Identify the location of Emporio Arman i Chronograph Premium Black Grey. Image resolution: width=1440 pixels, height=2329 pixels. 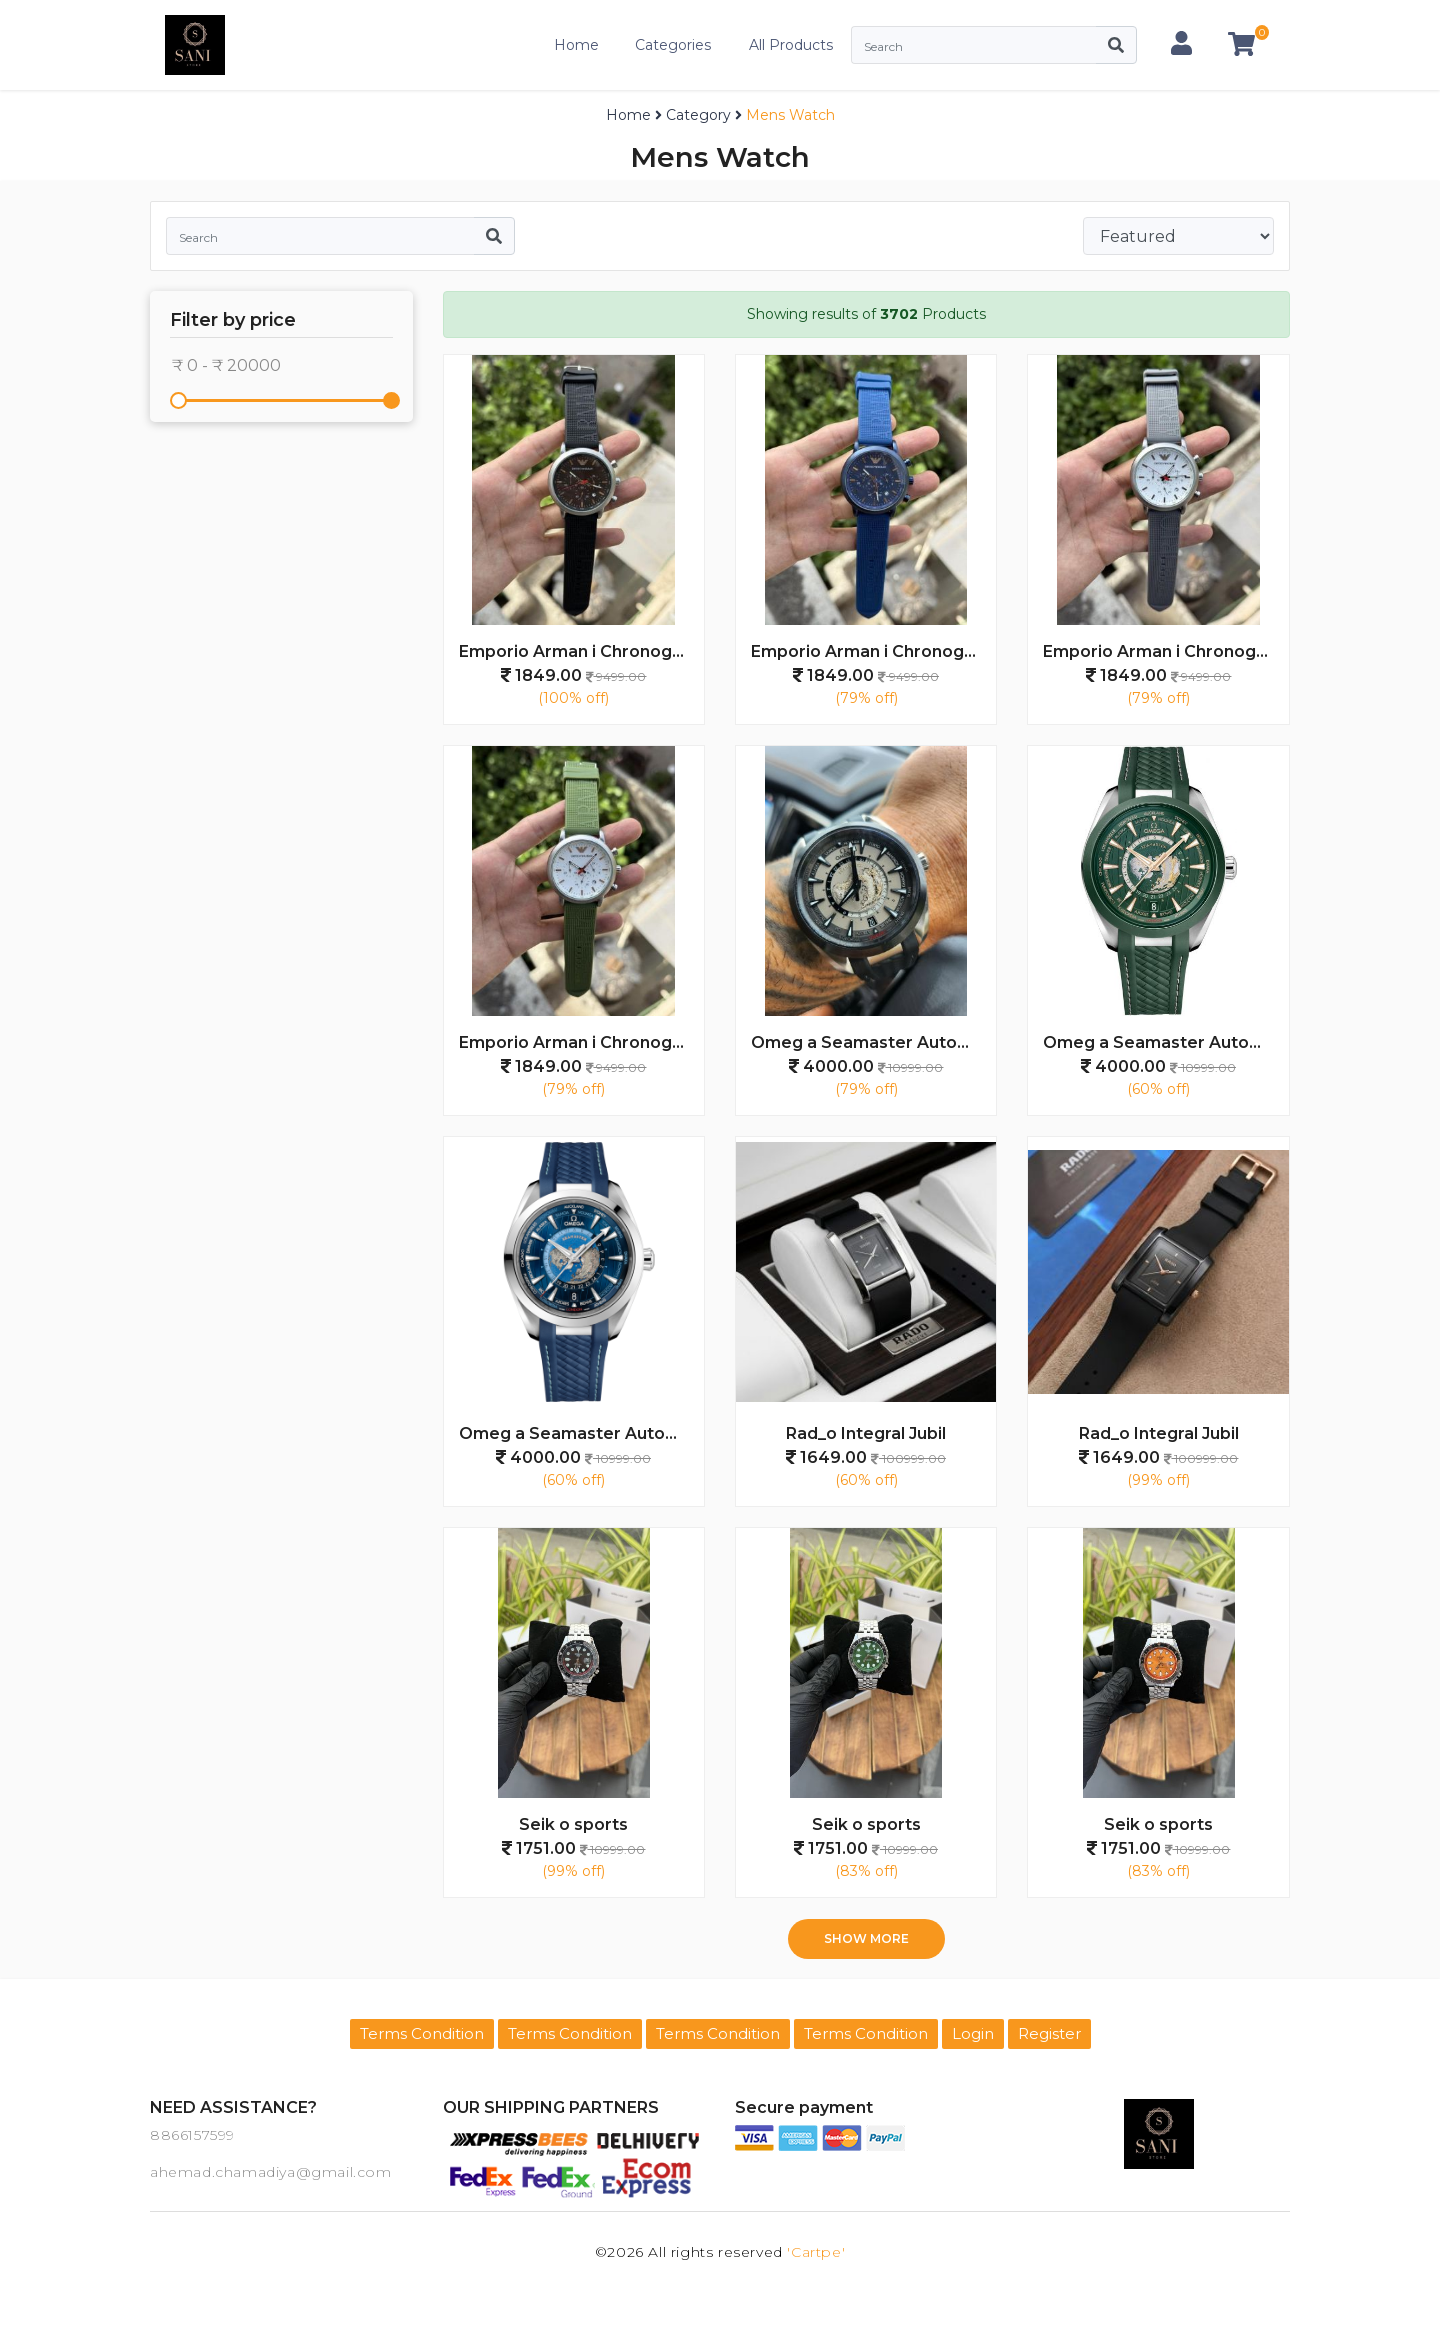
(581, 651).